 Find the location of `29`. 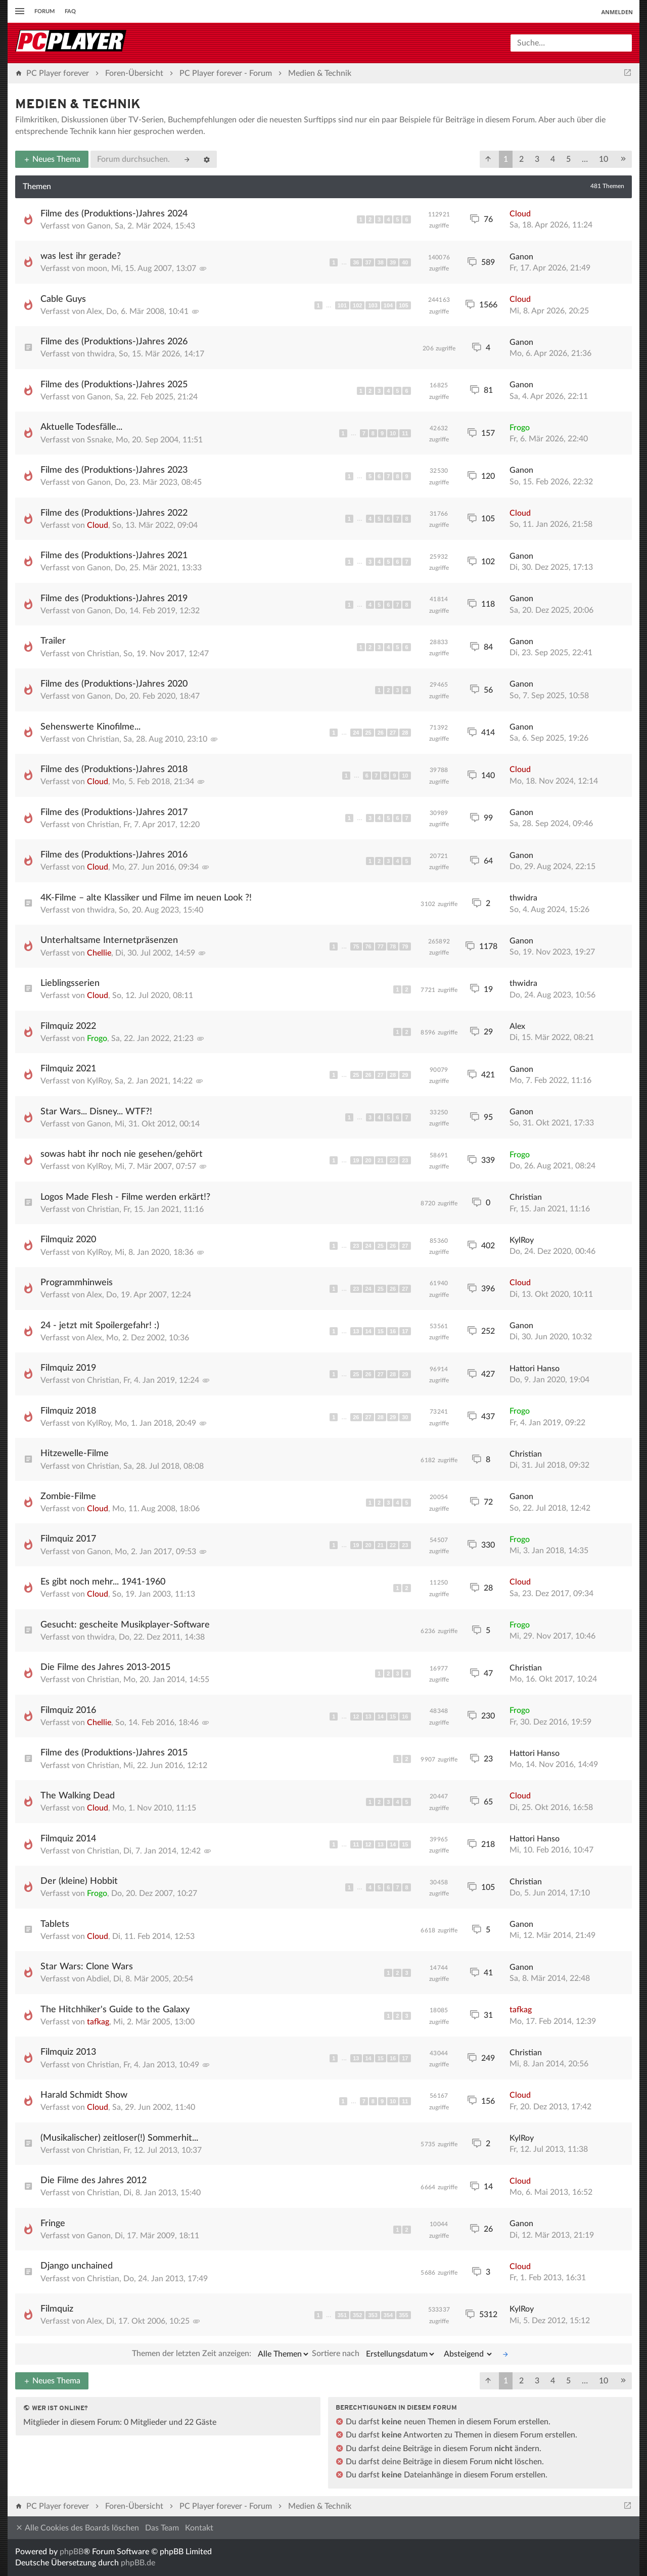

29 is located at coordinates (405, 1075).